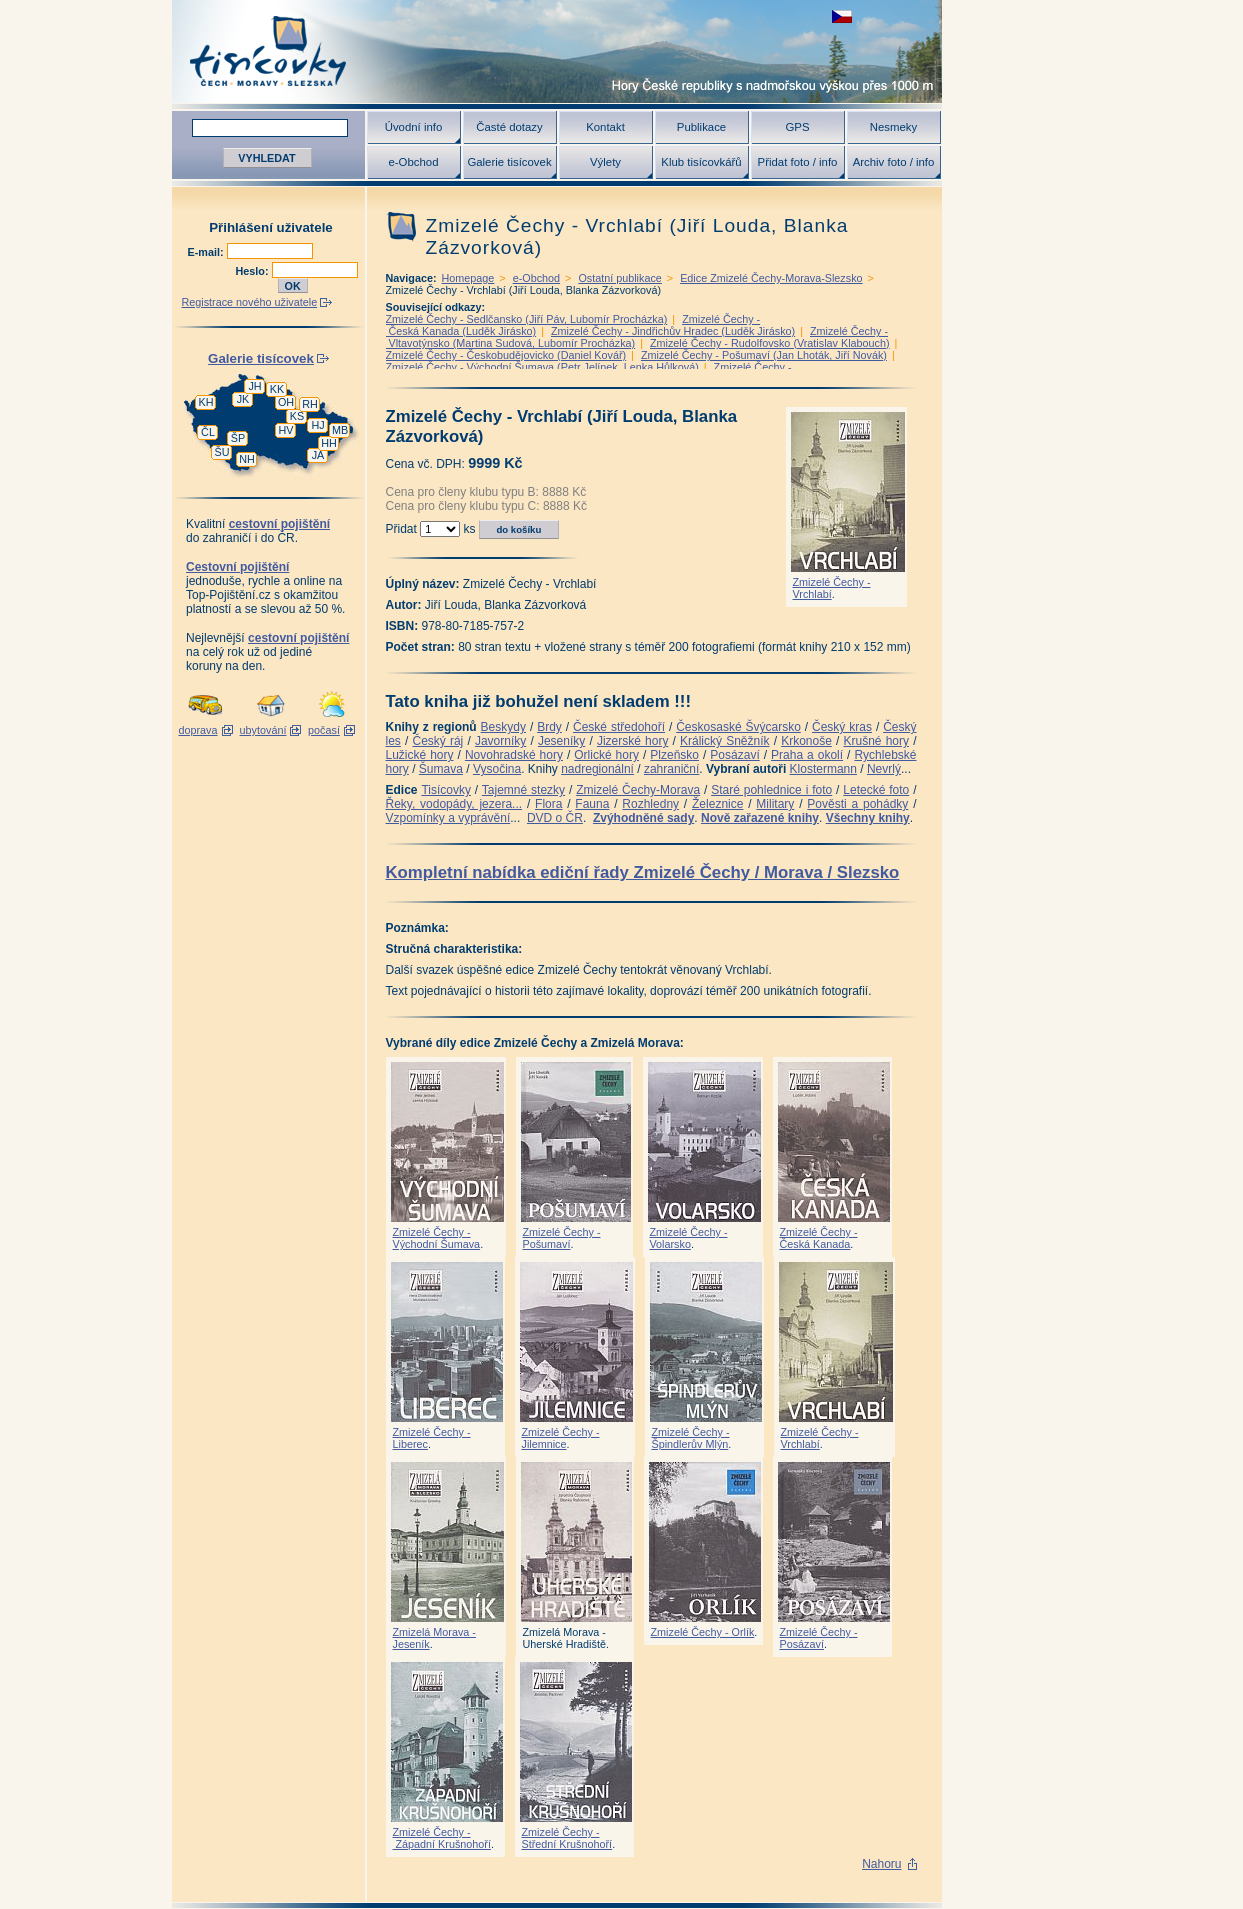 The height and width of the screenshot is (1909, 1243). What do you see at coordinates (207, 252) in the screenshot?
I see `E-mail:` at bounding box center [207, 252].